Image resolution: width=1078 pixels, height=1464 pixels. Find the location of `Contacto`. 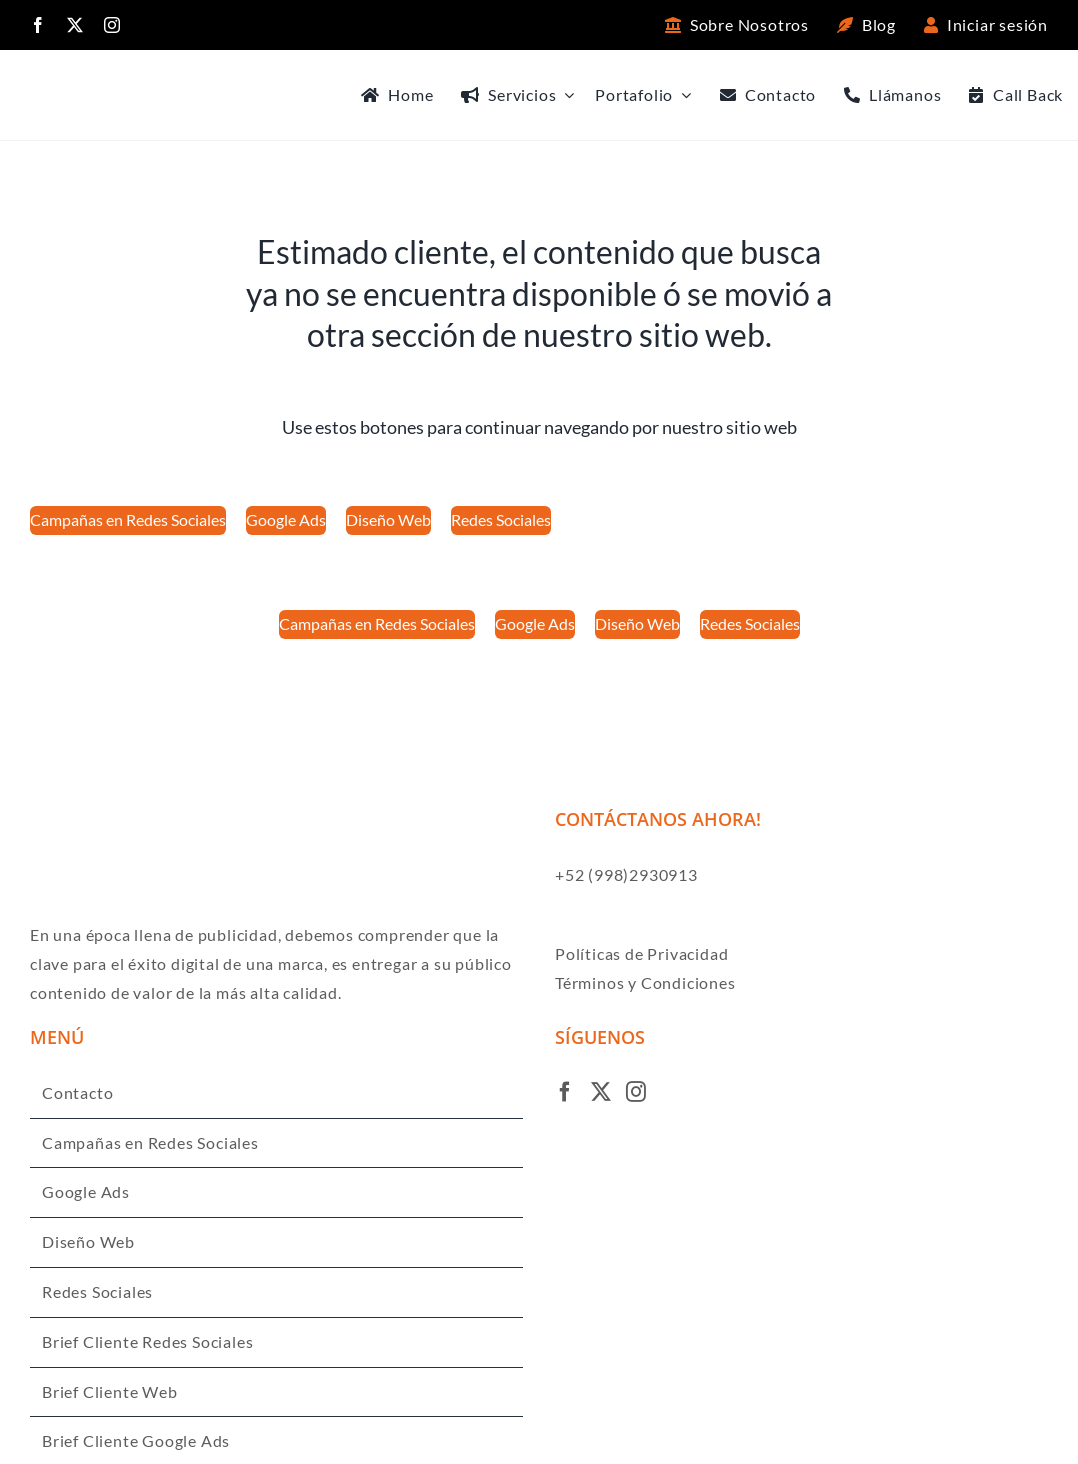

Contacto is located at coordinates (77, 1092).